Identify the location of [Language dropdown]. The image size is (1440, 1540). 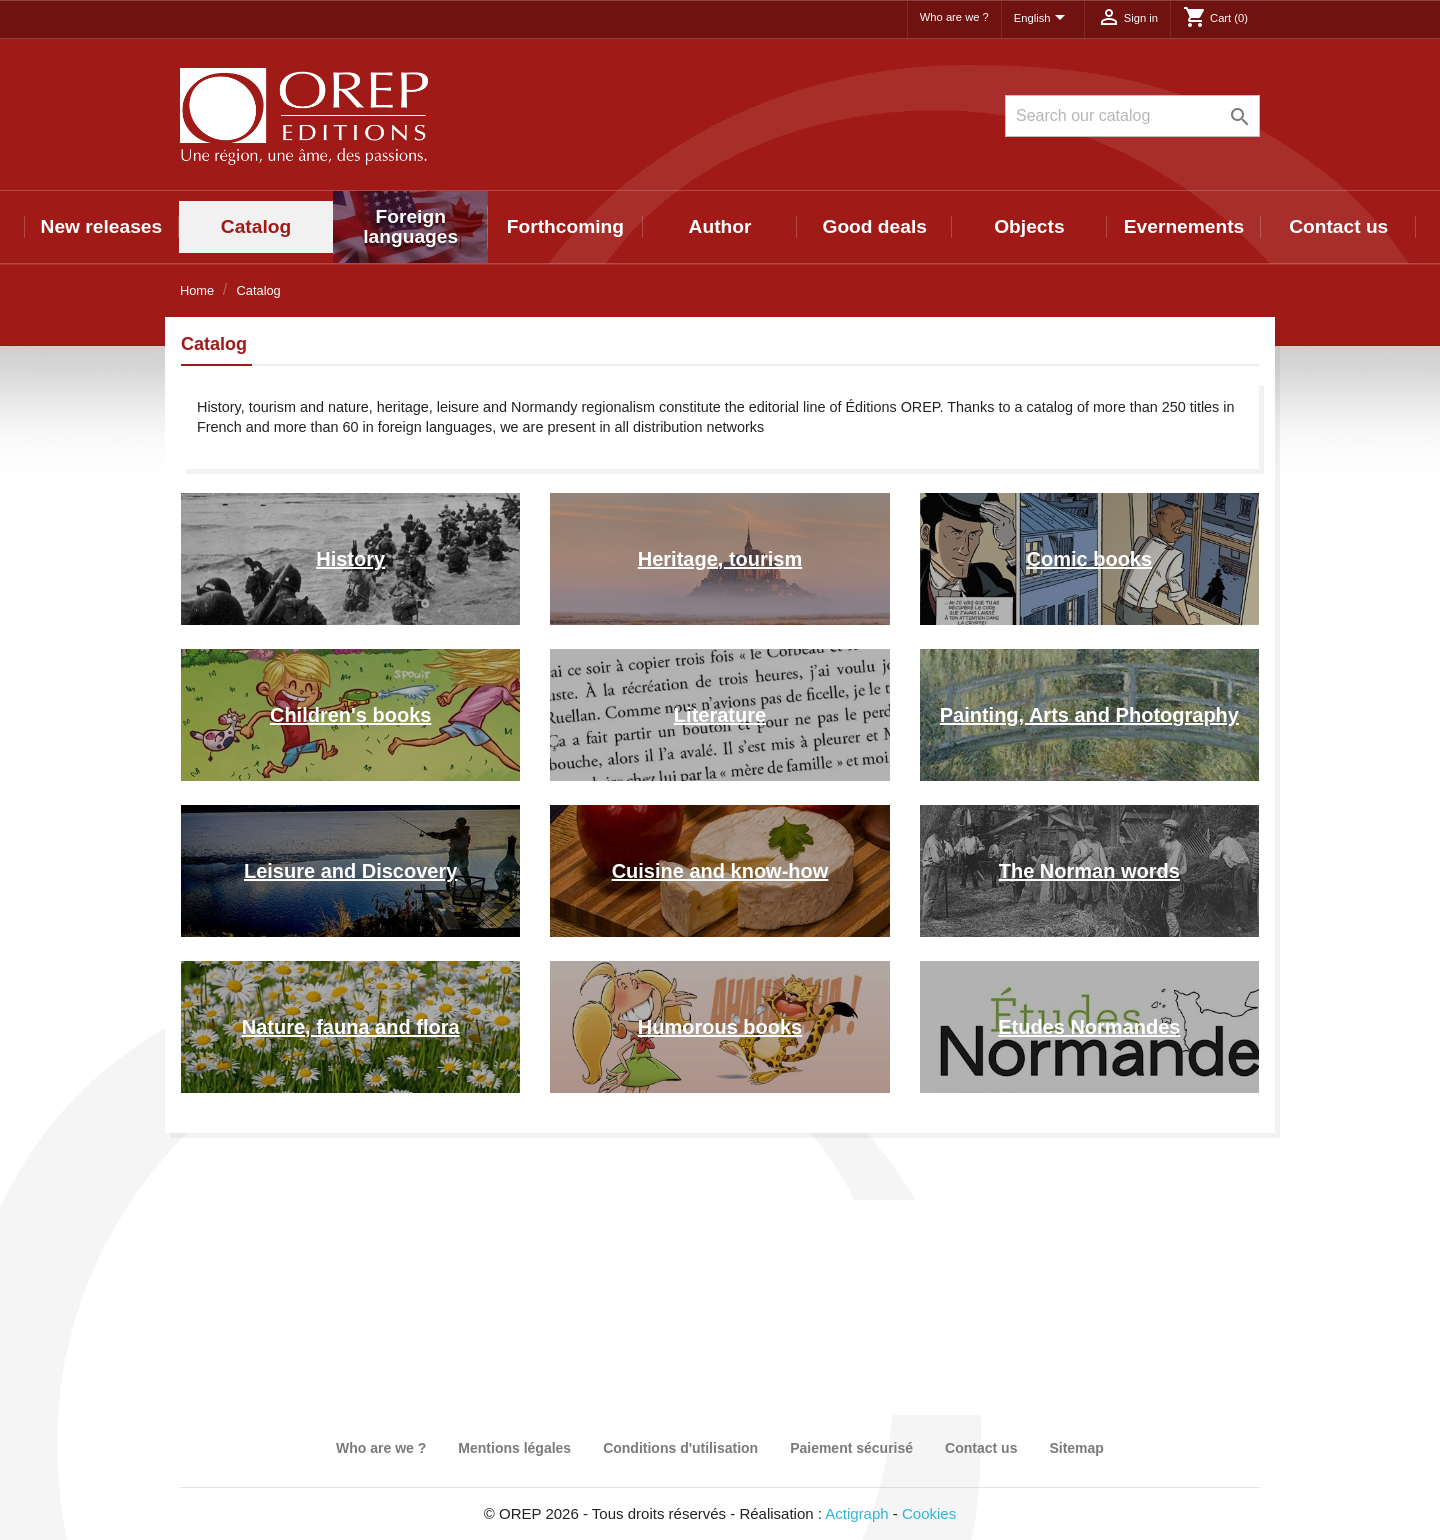
(1043, 19).